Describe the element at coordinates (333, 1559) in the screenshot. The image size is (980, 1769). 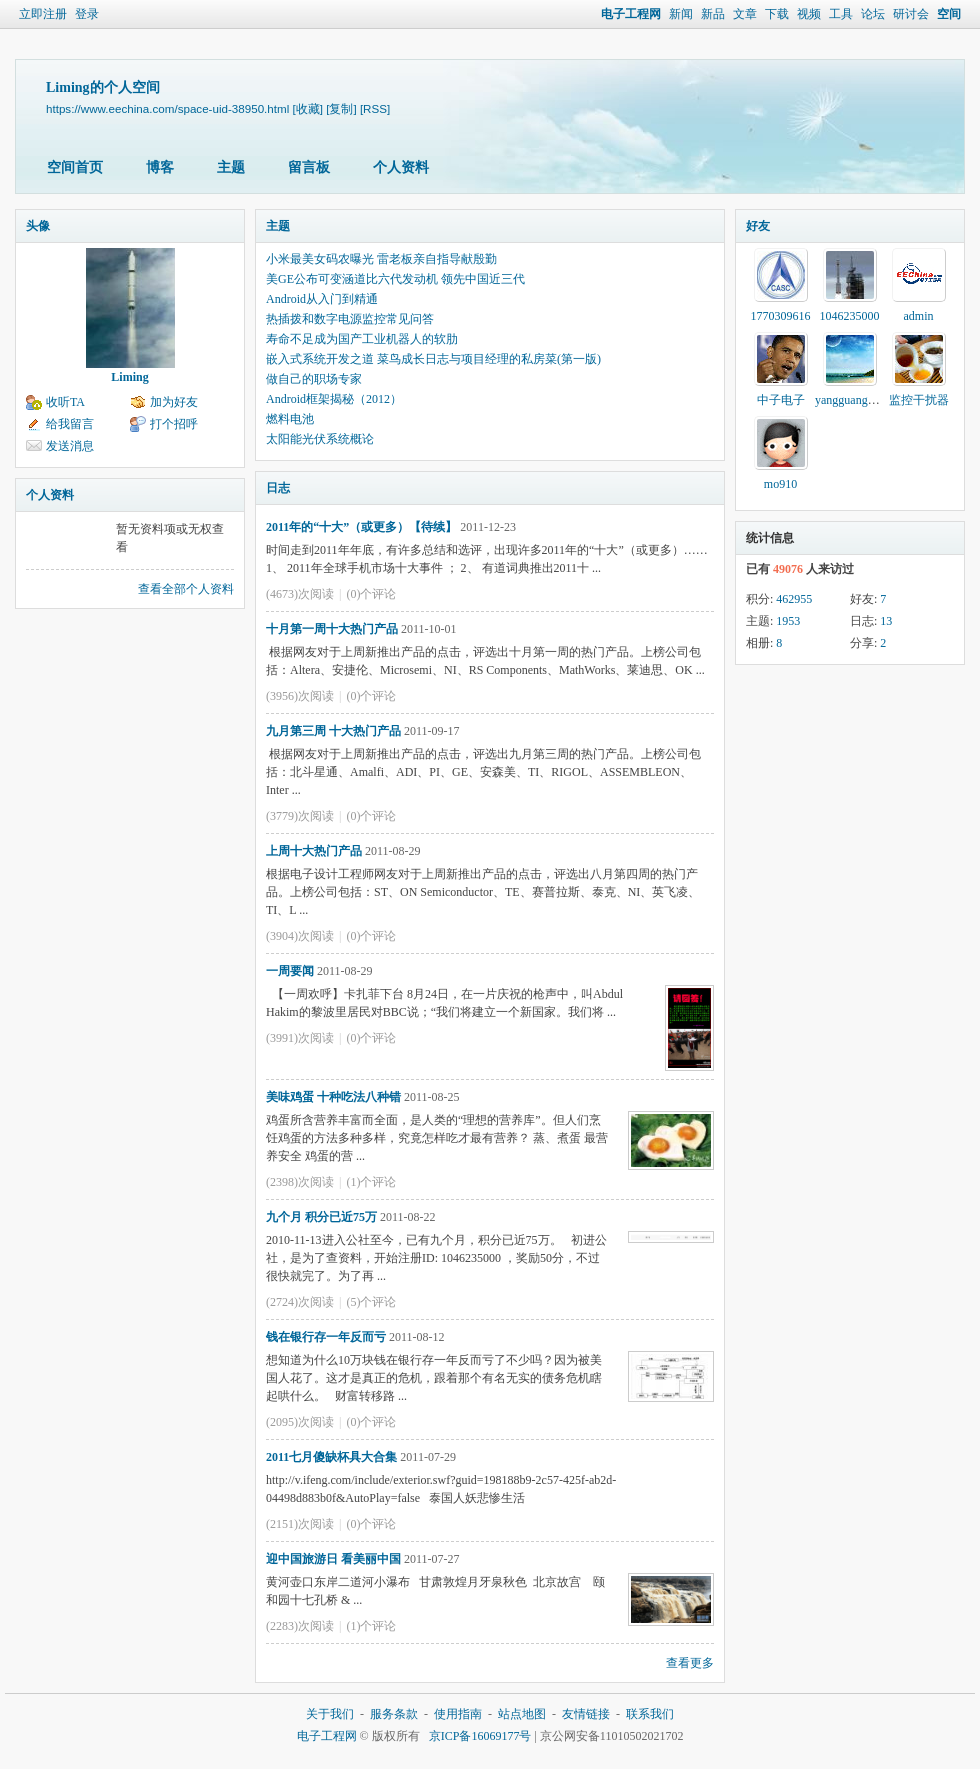
I see `迎中国旅游日 看美丽中国` at that location.